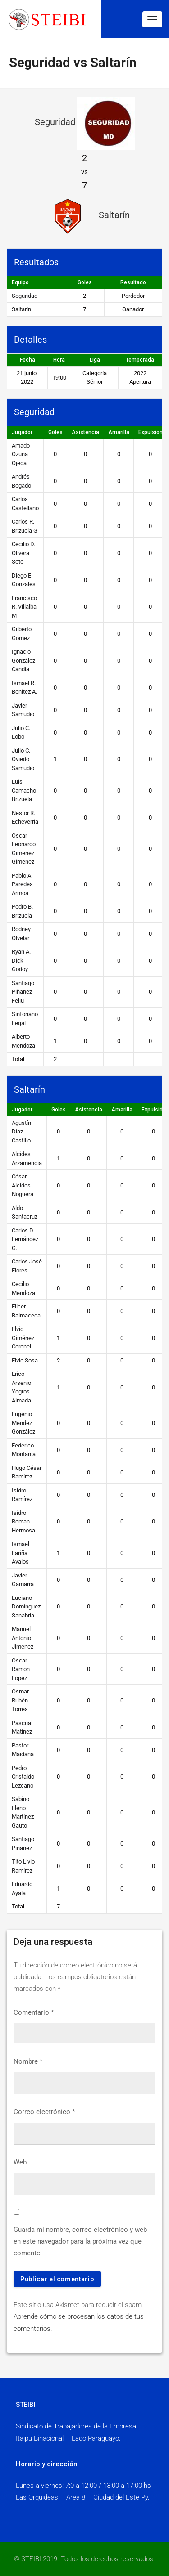  I want to click on Osmar Rubén Torres, so click(20, 1700).